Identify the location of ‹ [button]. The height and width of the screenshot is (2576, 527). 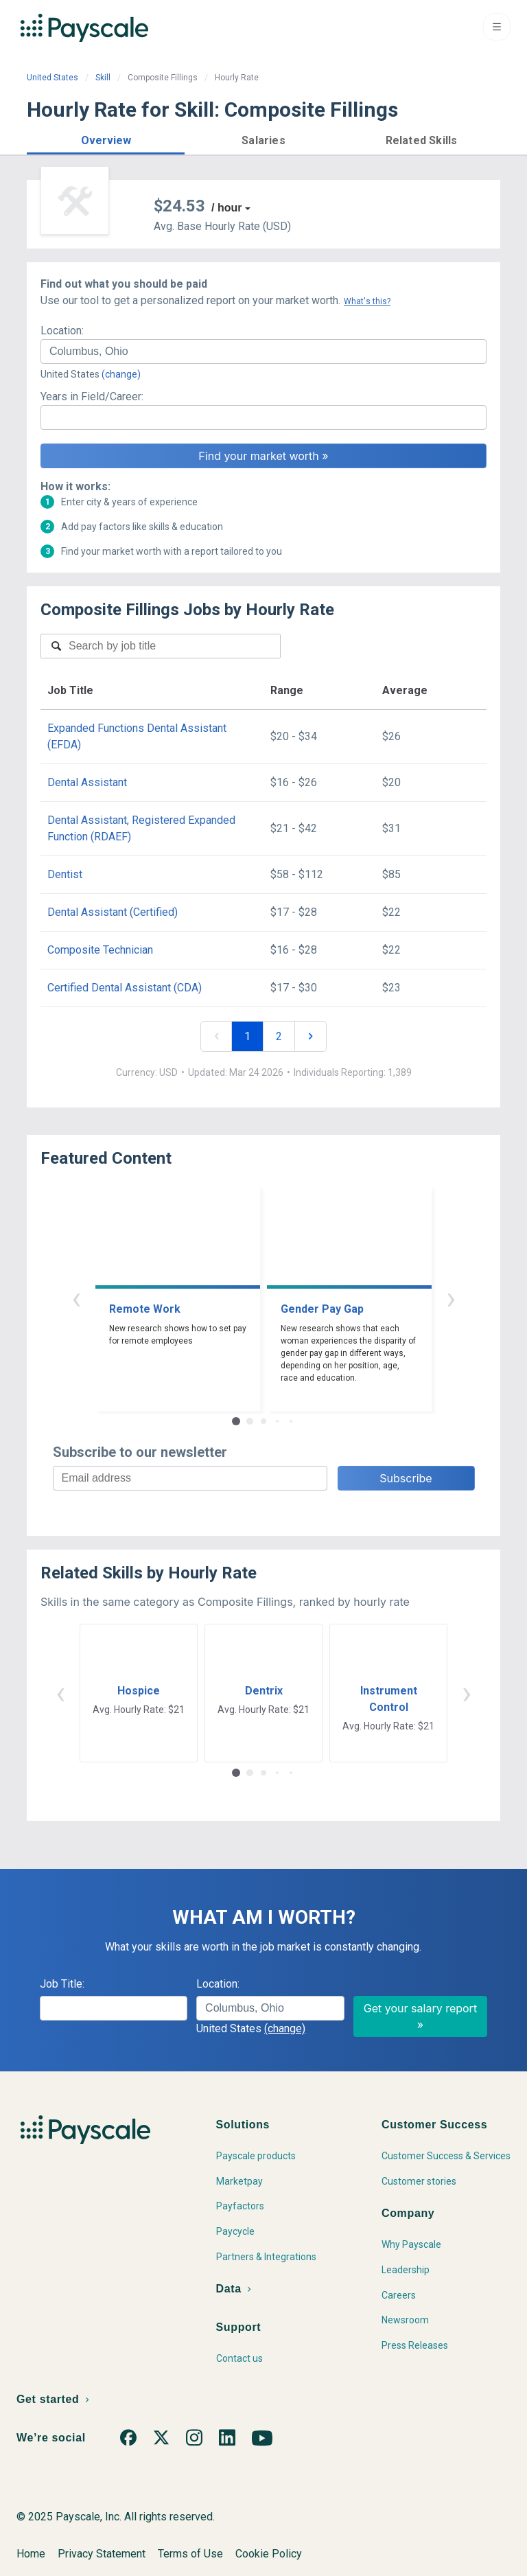
(76, 1298).